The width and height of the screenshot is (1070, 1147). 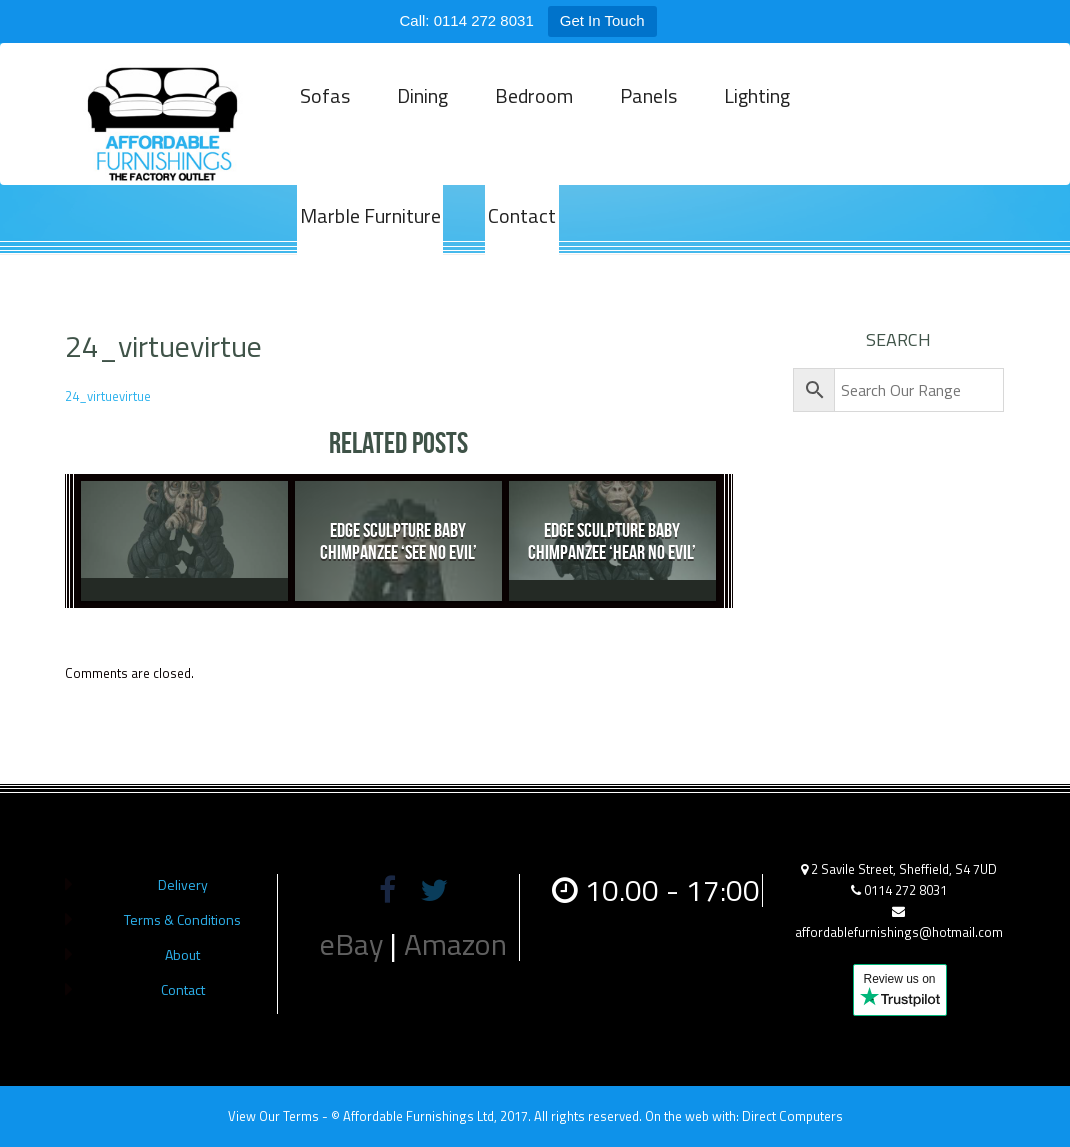 What do you see at coordinates (526, 123) in the screenshot?
I see `Bedroom` at bounding box center [526, 123].